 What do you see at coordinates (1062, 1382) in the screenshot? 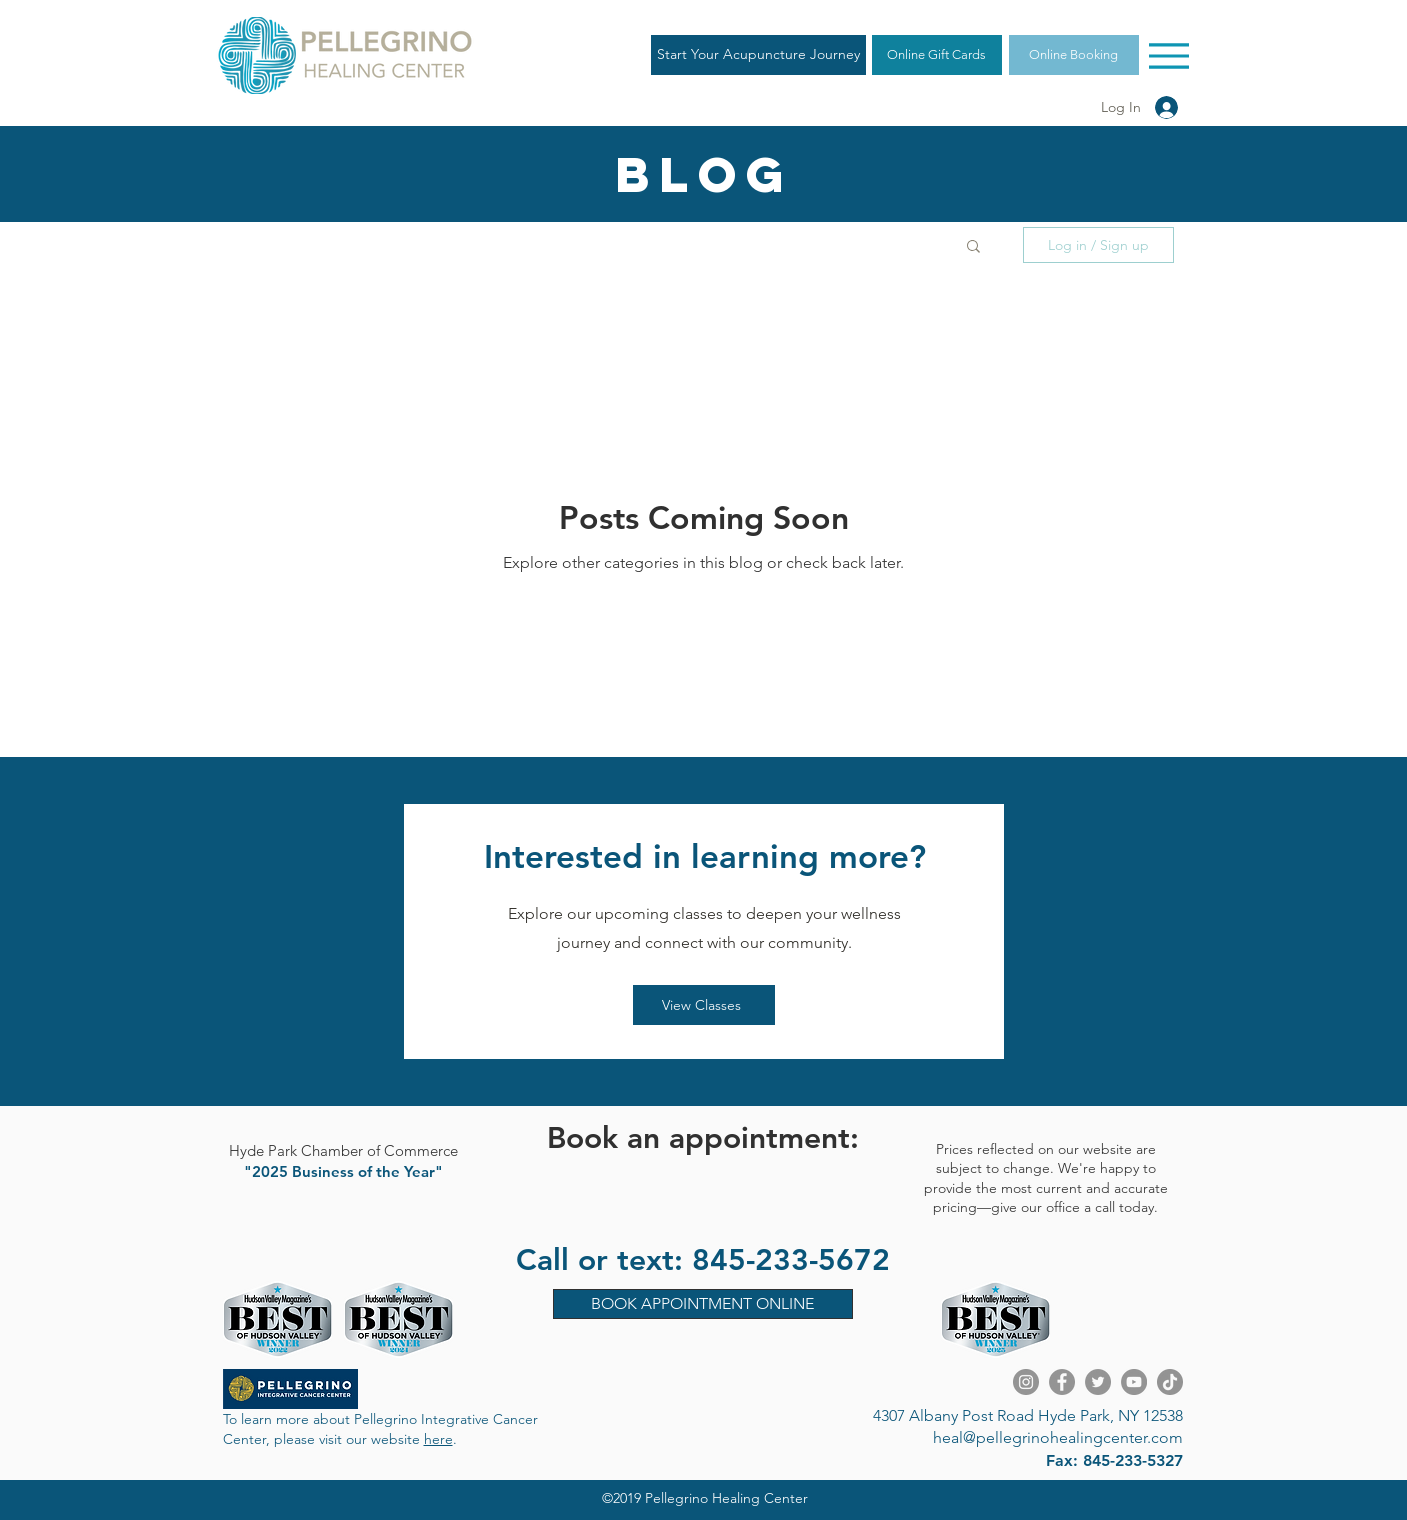
I see `[Facebook]` at bounding box center [1062, 1382].